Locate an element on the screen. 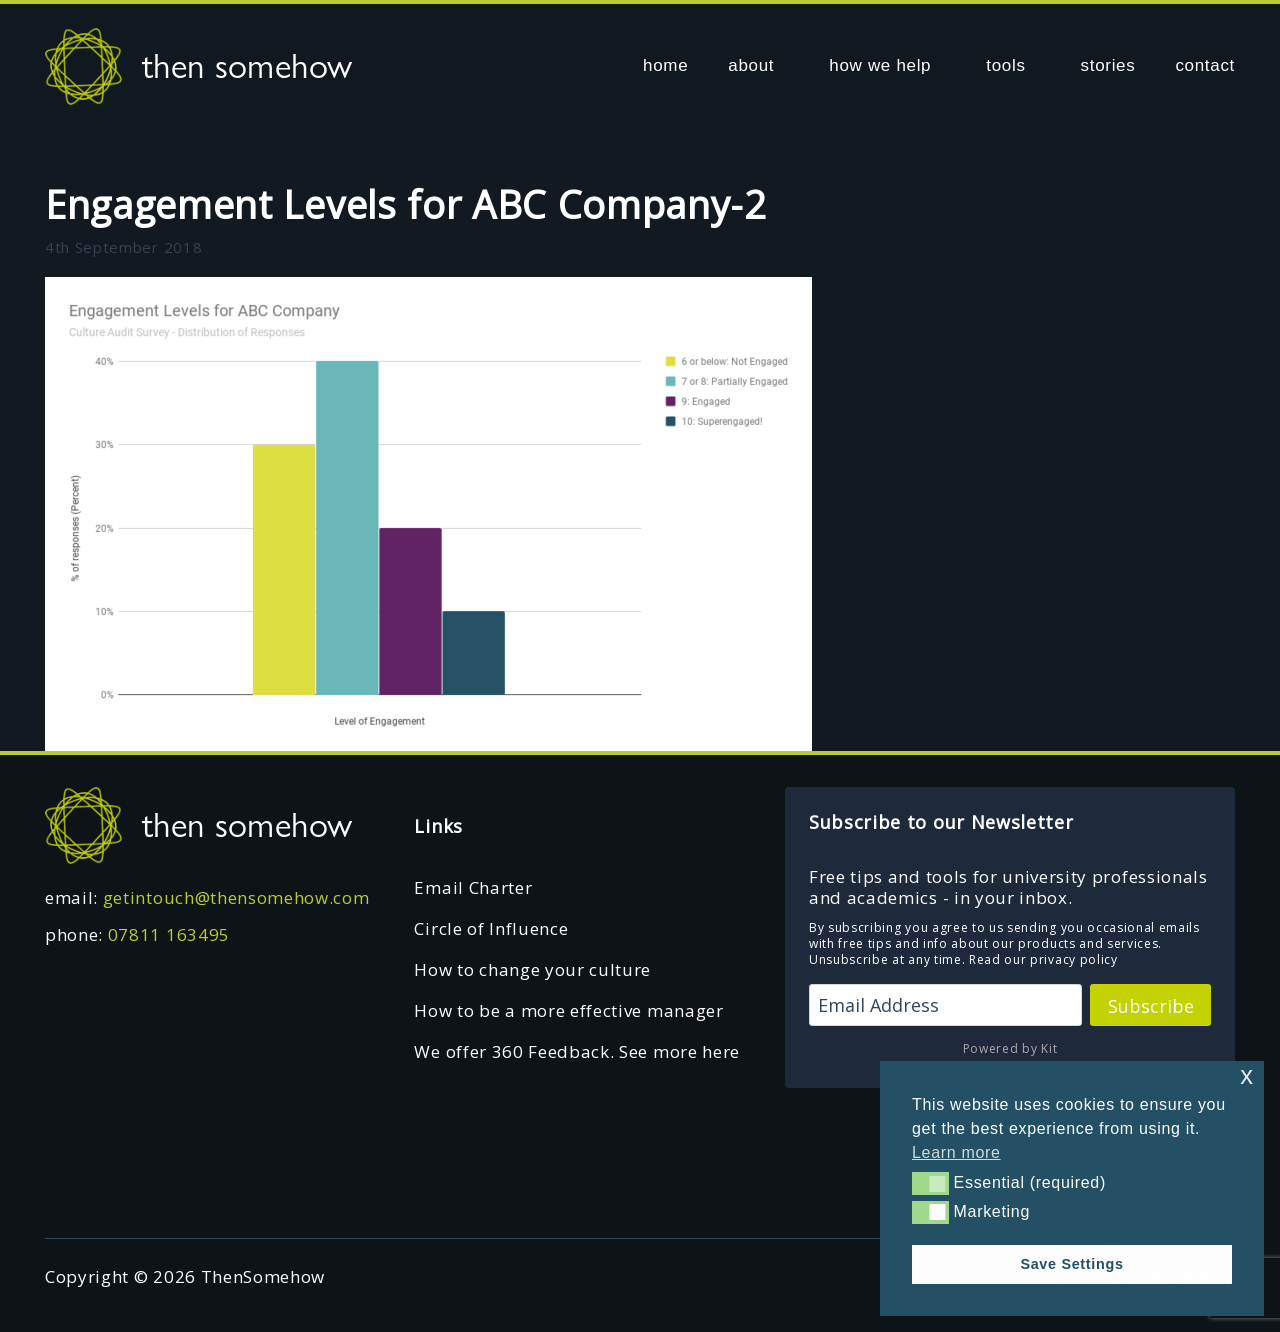 This screenshot has width=1280, height=1332. Read our privacy policy is located at coordinates (1043, 959).